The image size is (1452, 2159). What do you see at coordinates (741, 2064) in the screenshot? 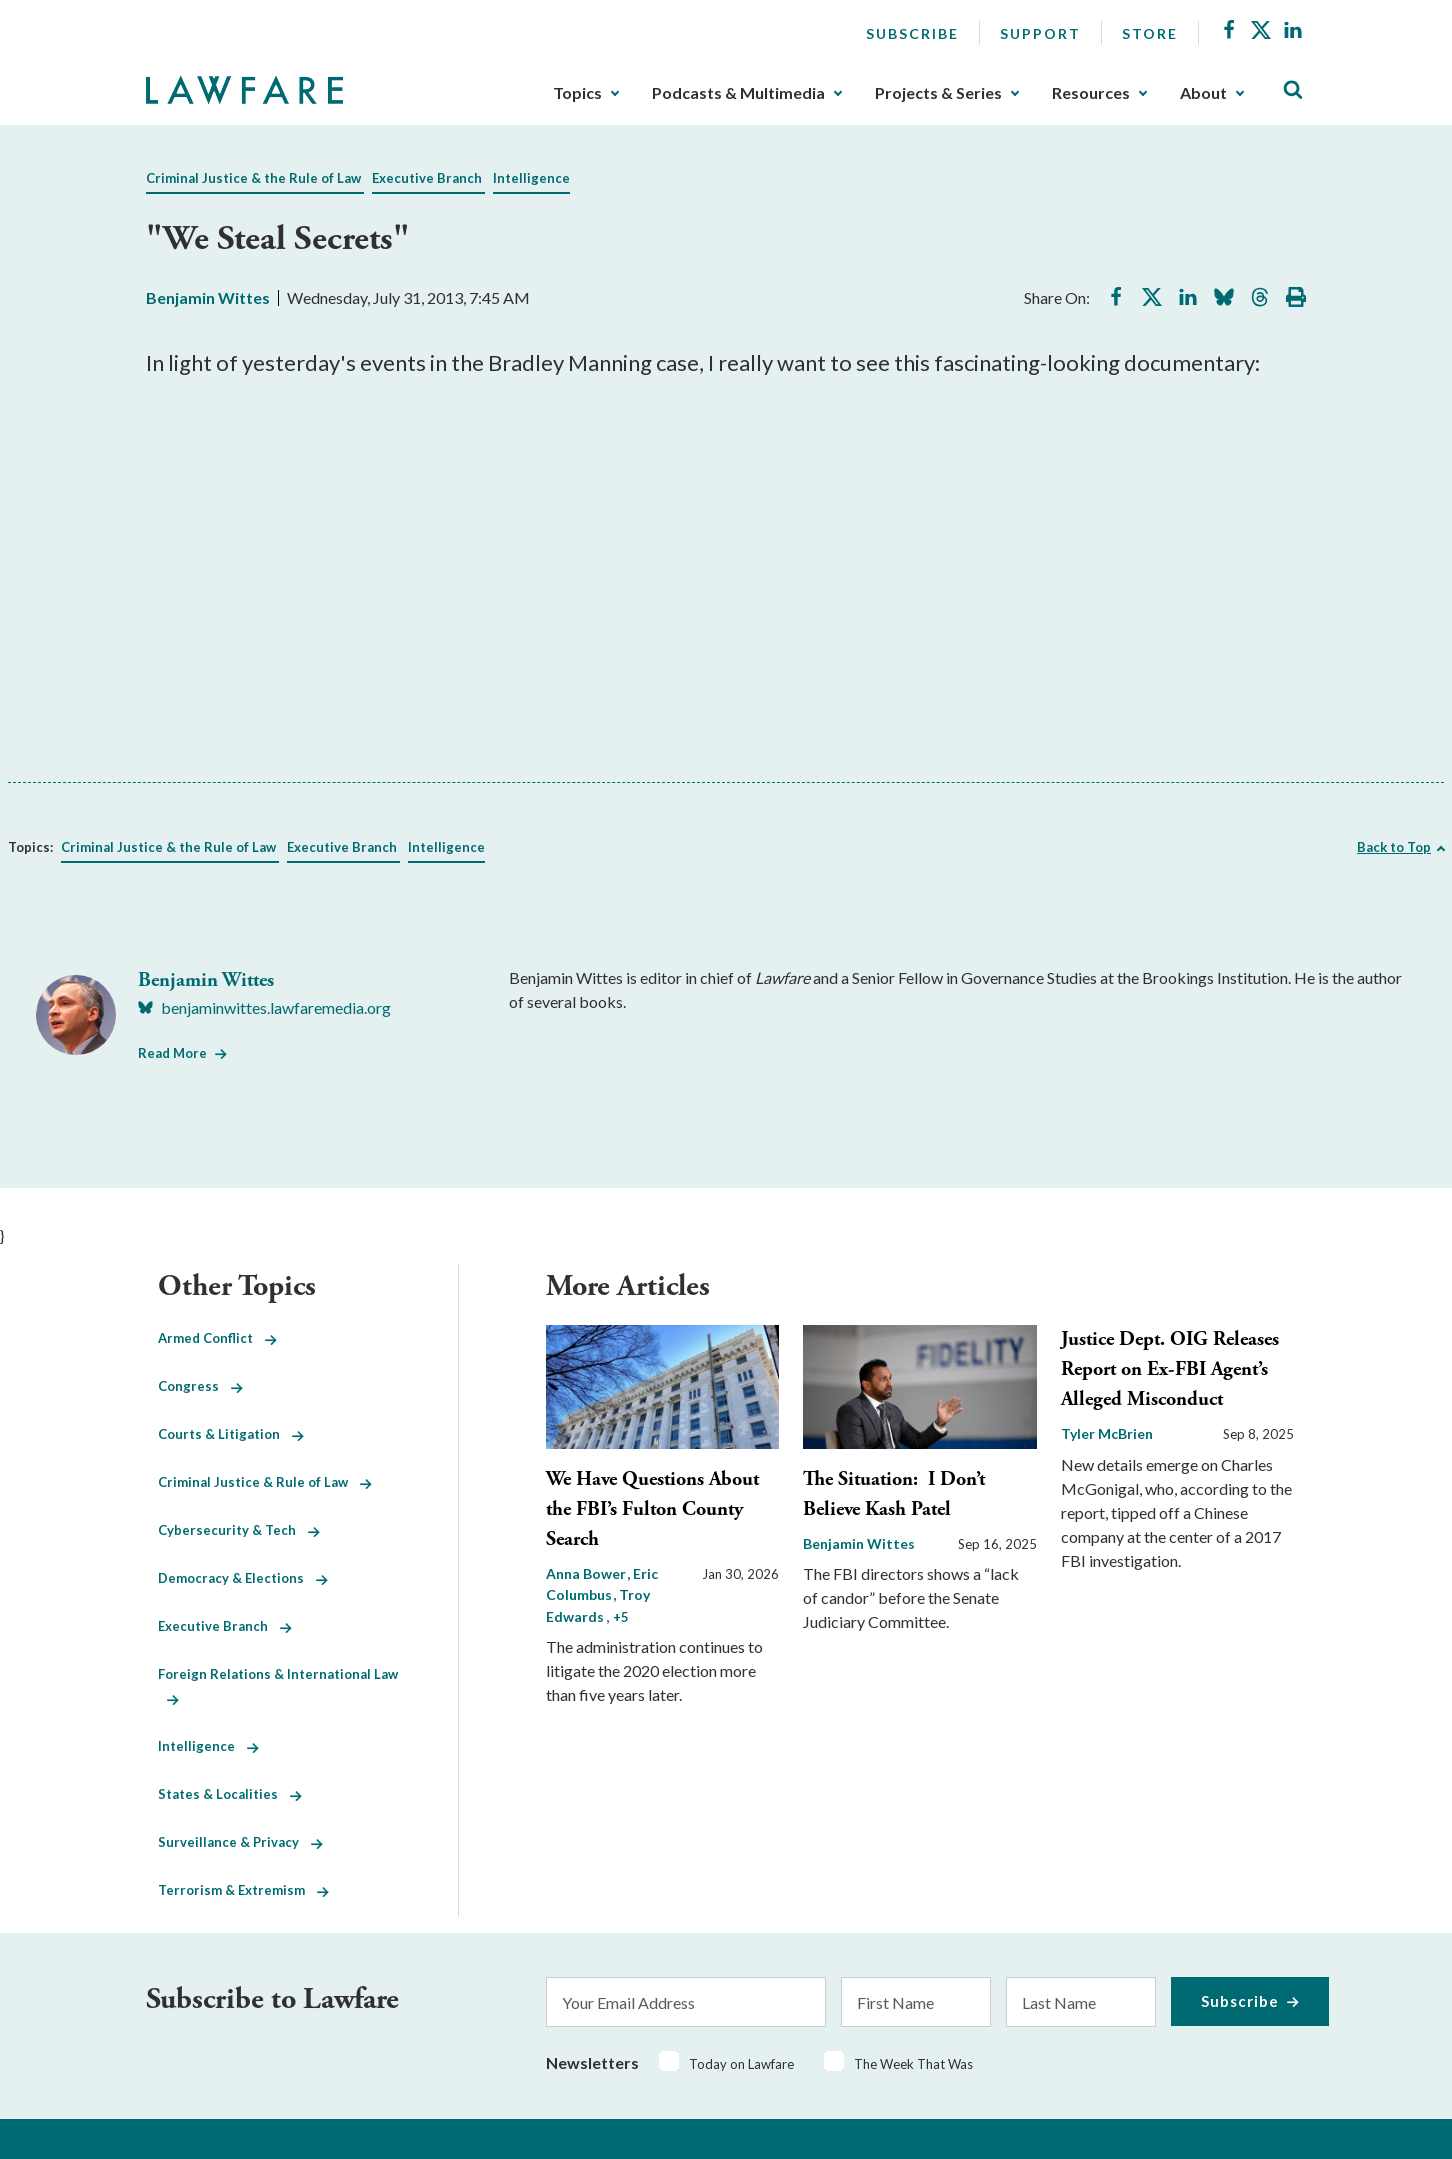
I see `Today on Lawfare` at bounding box center [741, 2064].